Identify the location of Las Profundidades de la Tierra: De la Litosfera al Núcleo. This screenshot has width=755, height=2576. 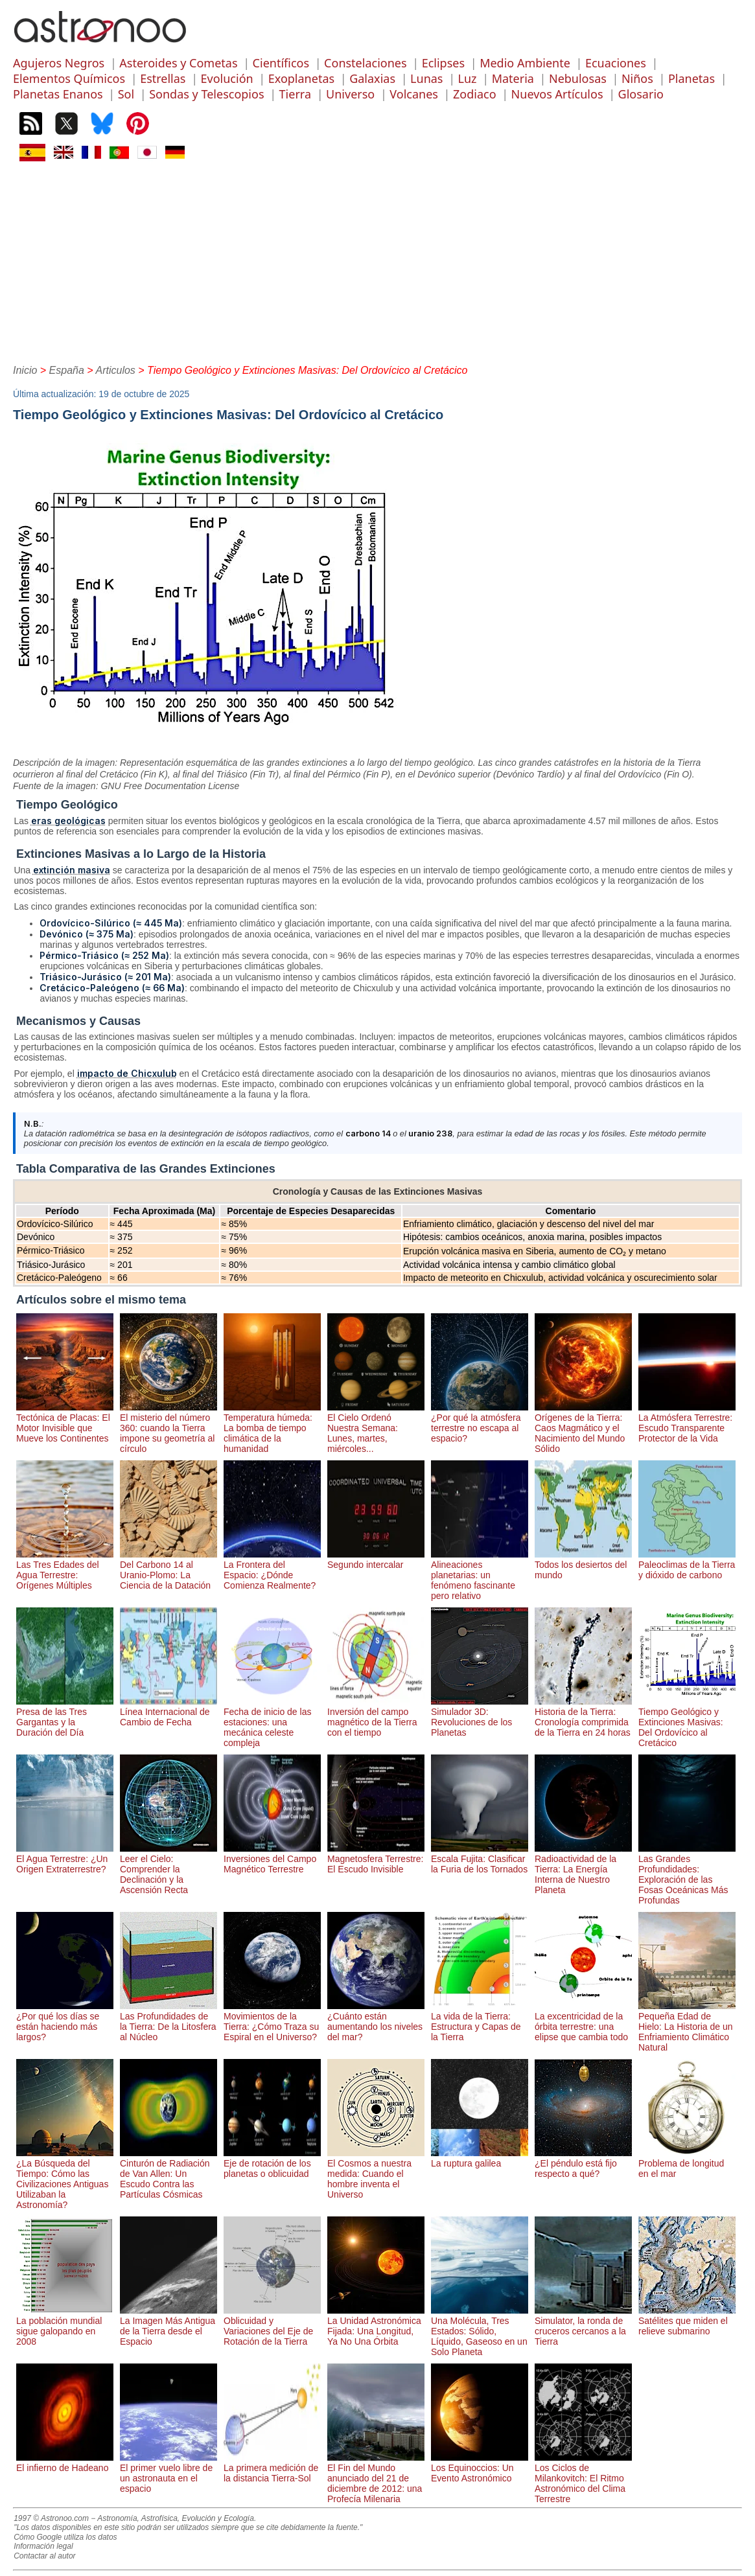
(168, 2021).